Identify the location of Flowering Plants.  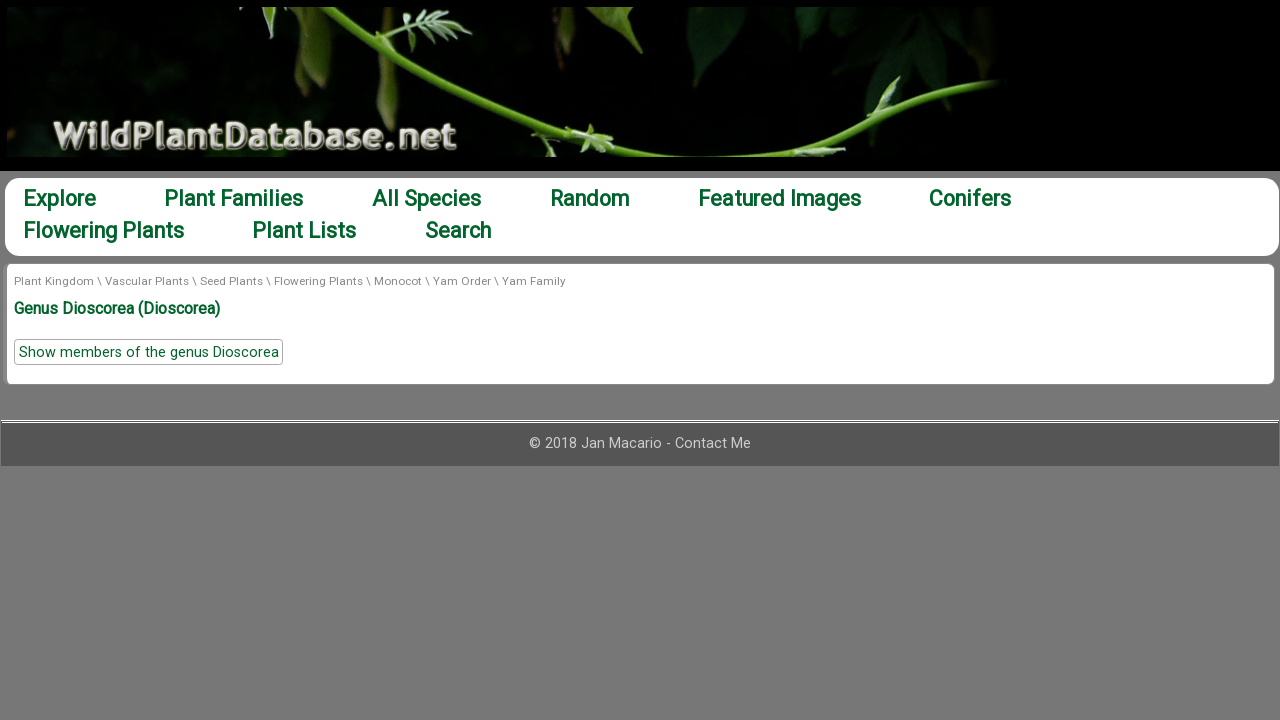
(103, 230).